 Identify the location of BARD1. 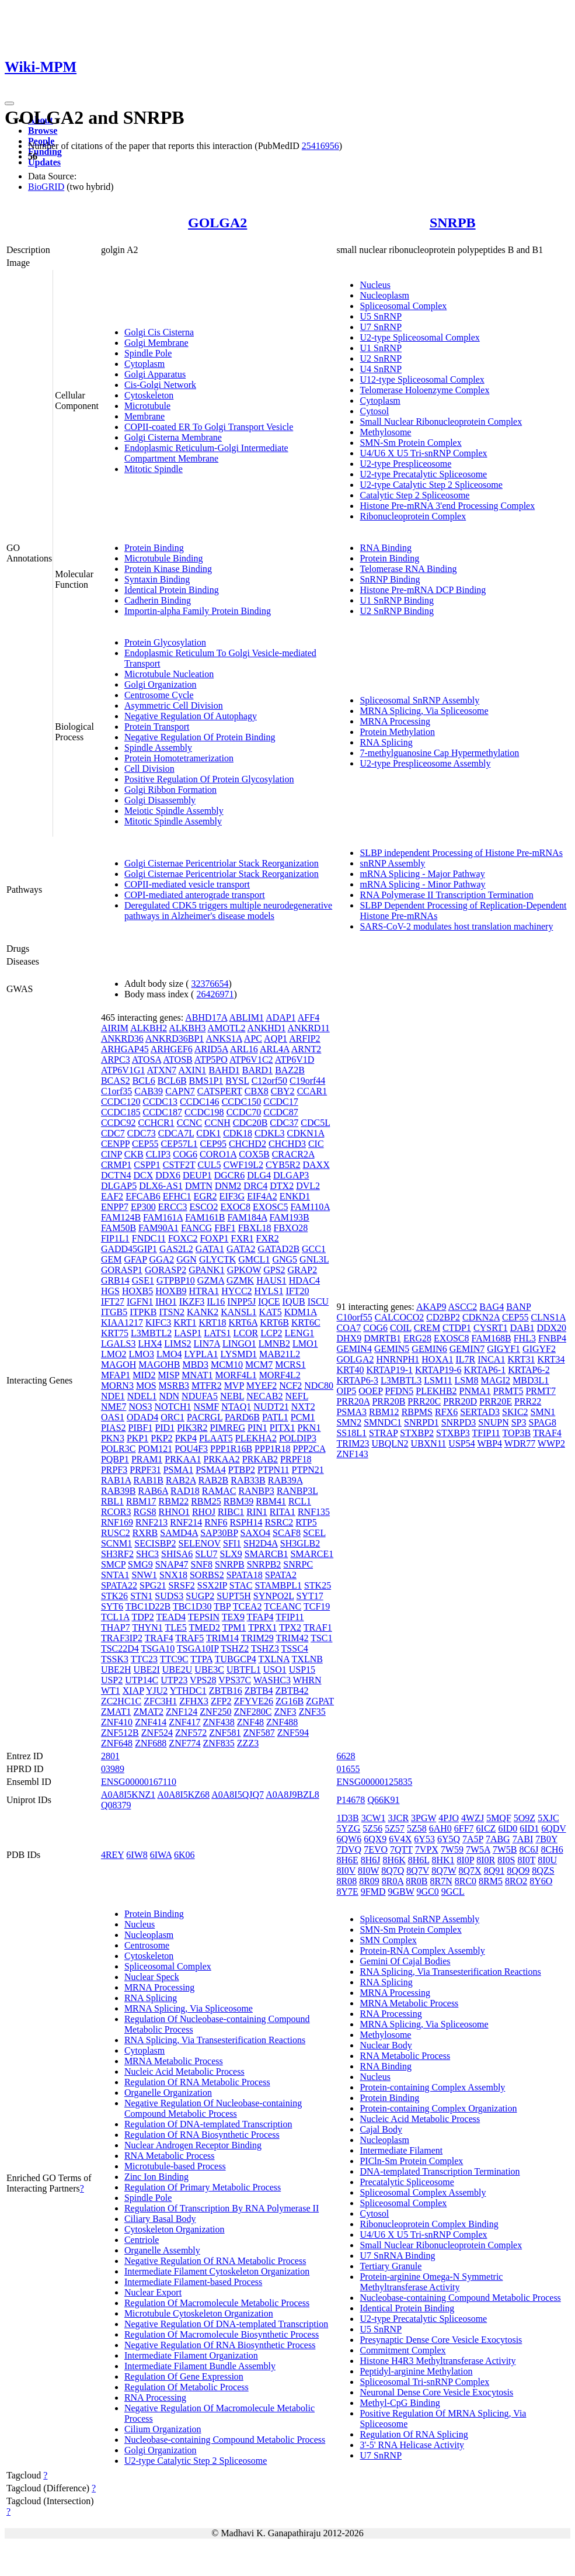
(257, 1070).